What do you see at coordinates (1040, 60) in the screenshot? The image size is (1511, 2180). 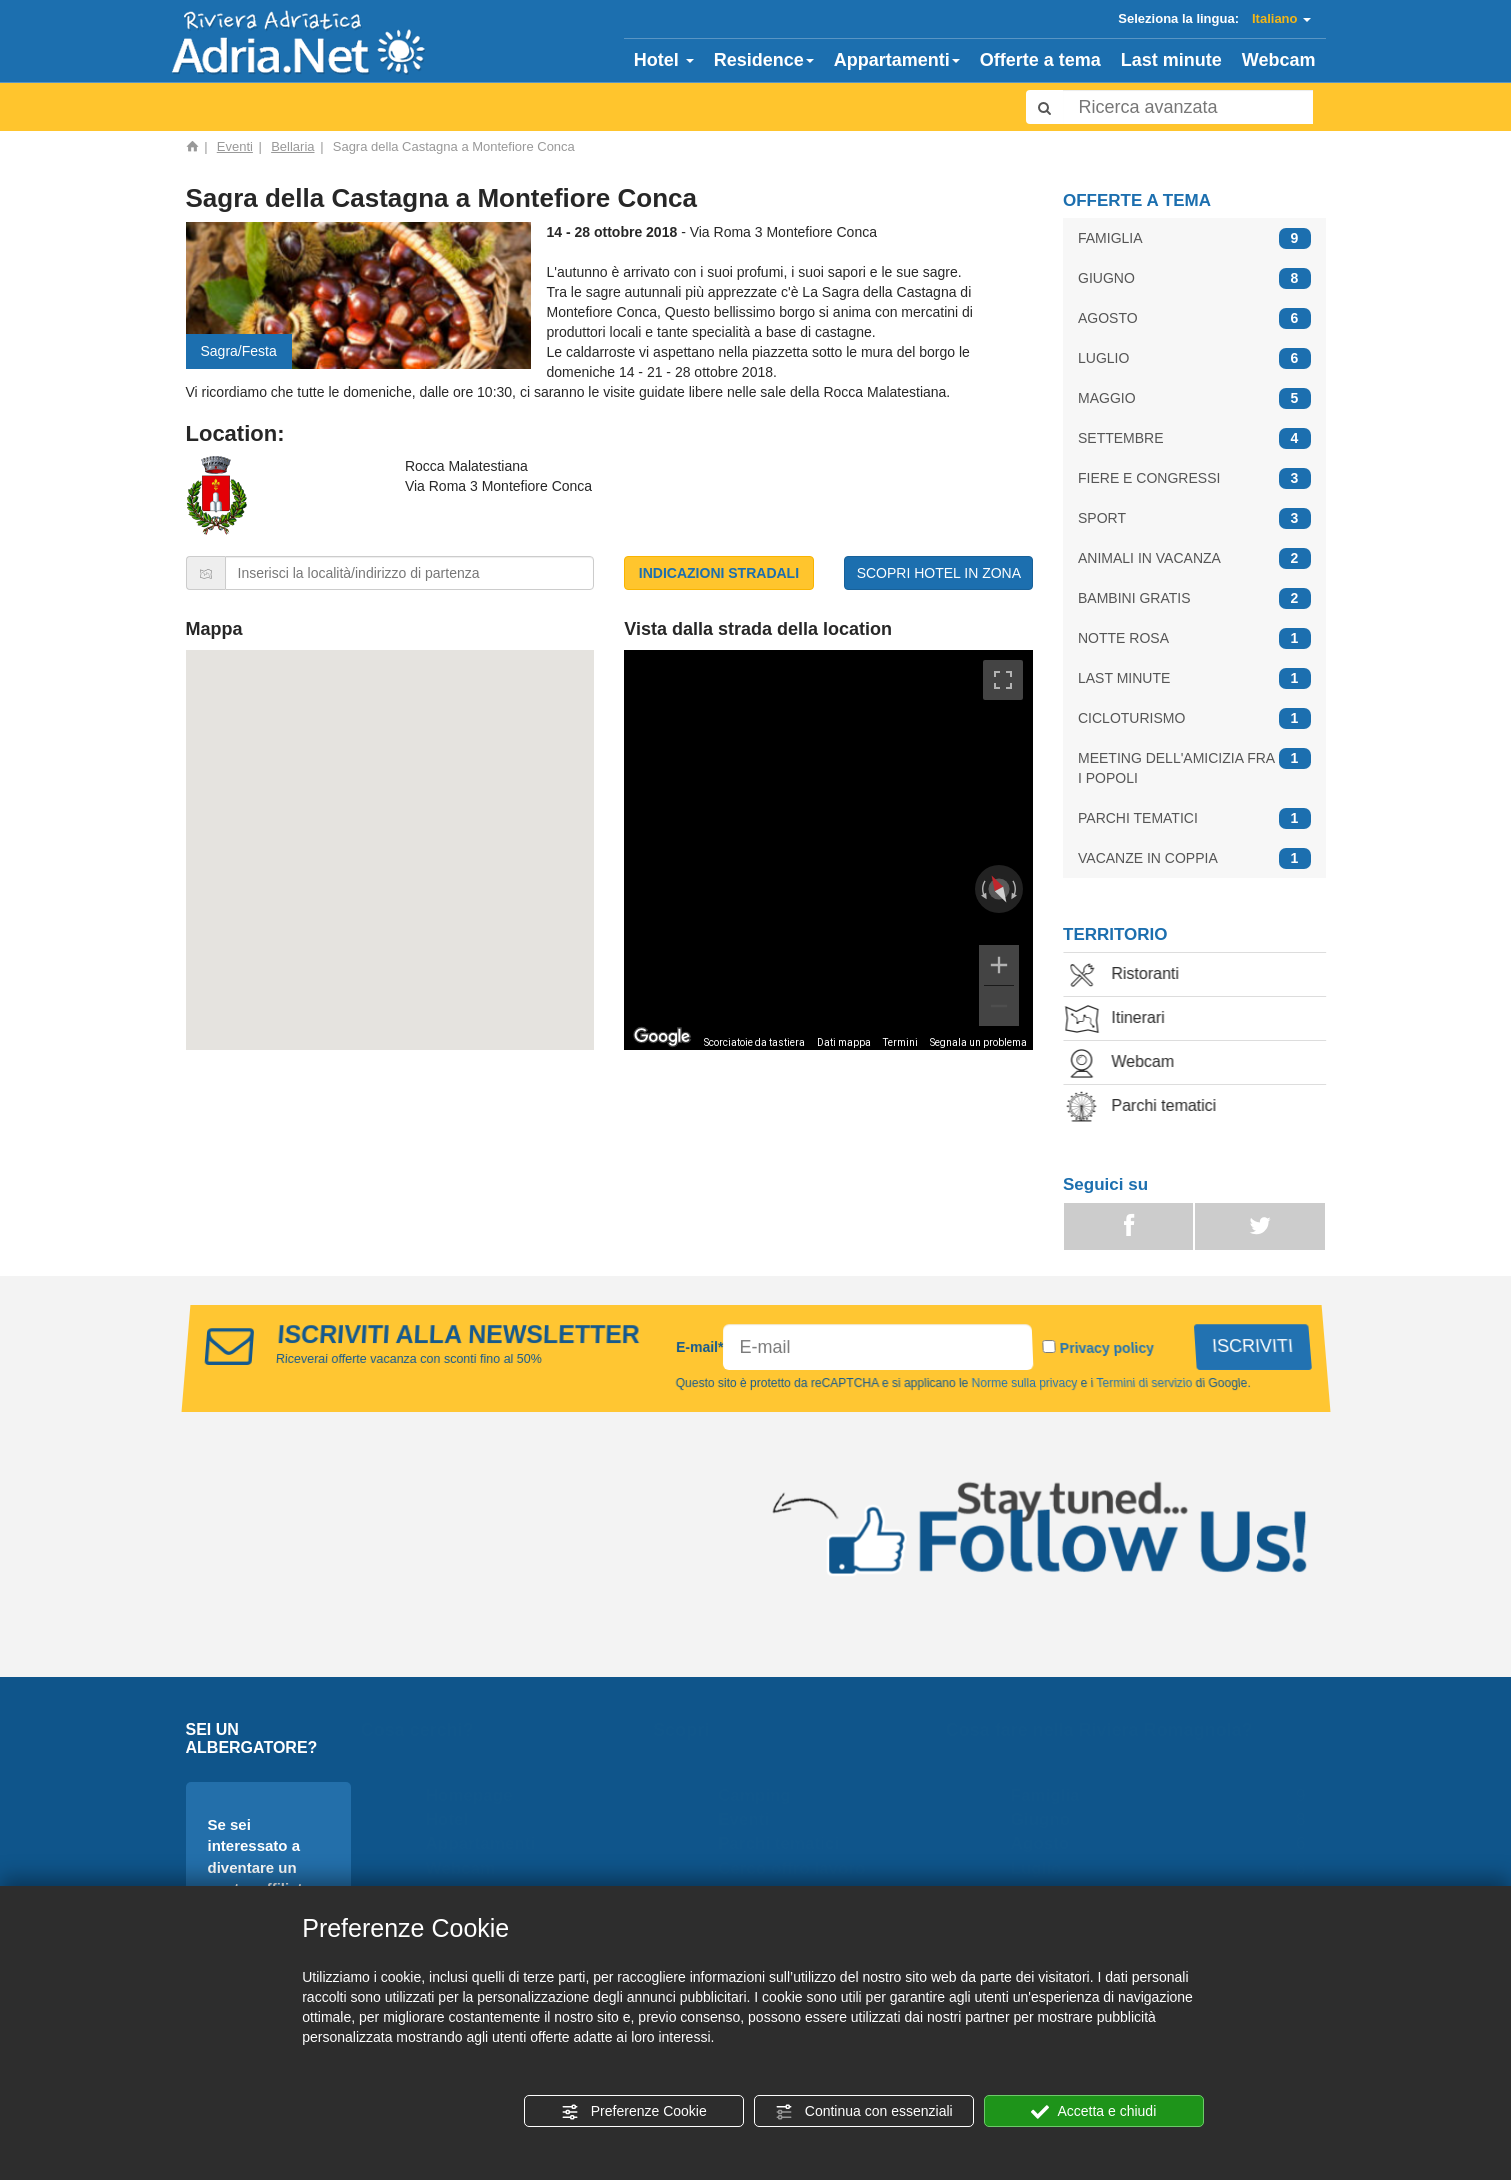 I see `Offerte a tema` at bounding box center [1040, 60].